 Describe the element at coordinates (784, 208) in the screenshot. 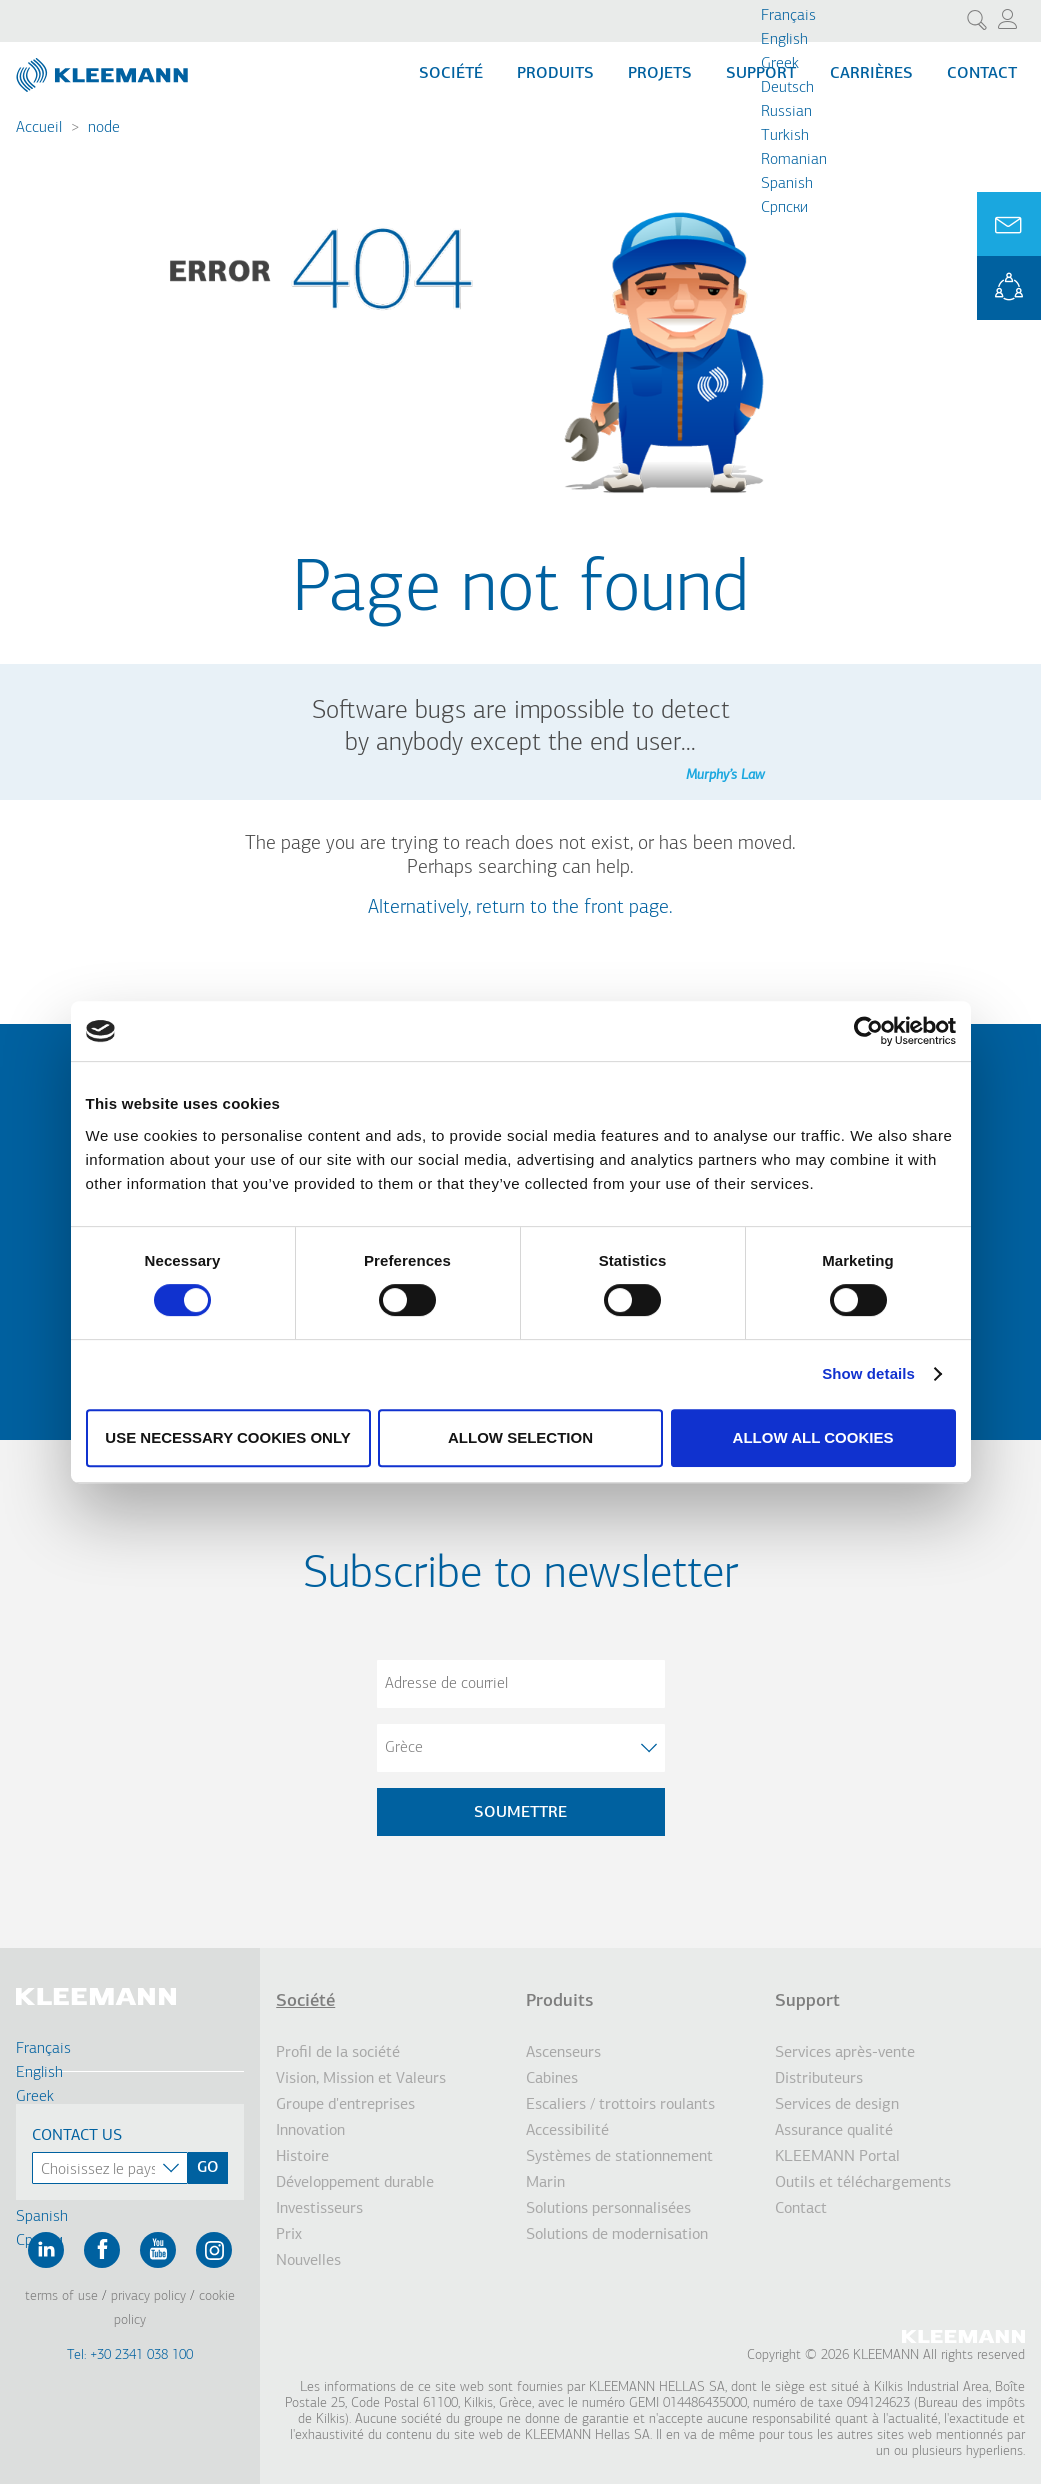

I see `Cрпски` at that location.